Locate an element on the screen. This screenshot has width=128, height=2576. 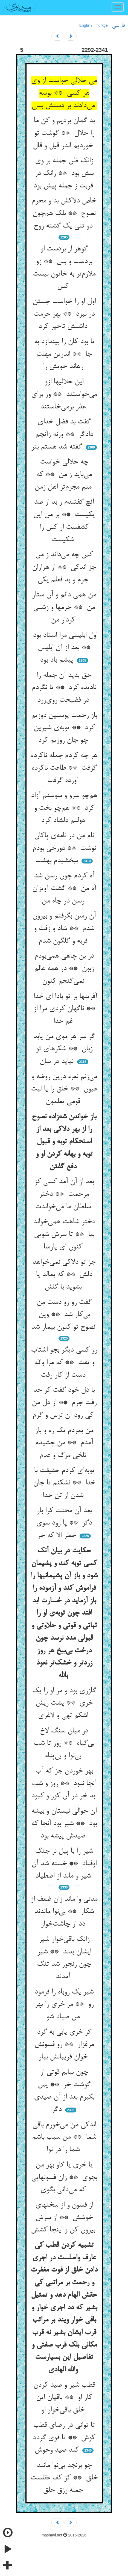
چه حلالی خواست می‌باید ز من ** که منم مجرم‌تر اهل زمن is located at coordinates (64, 474).